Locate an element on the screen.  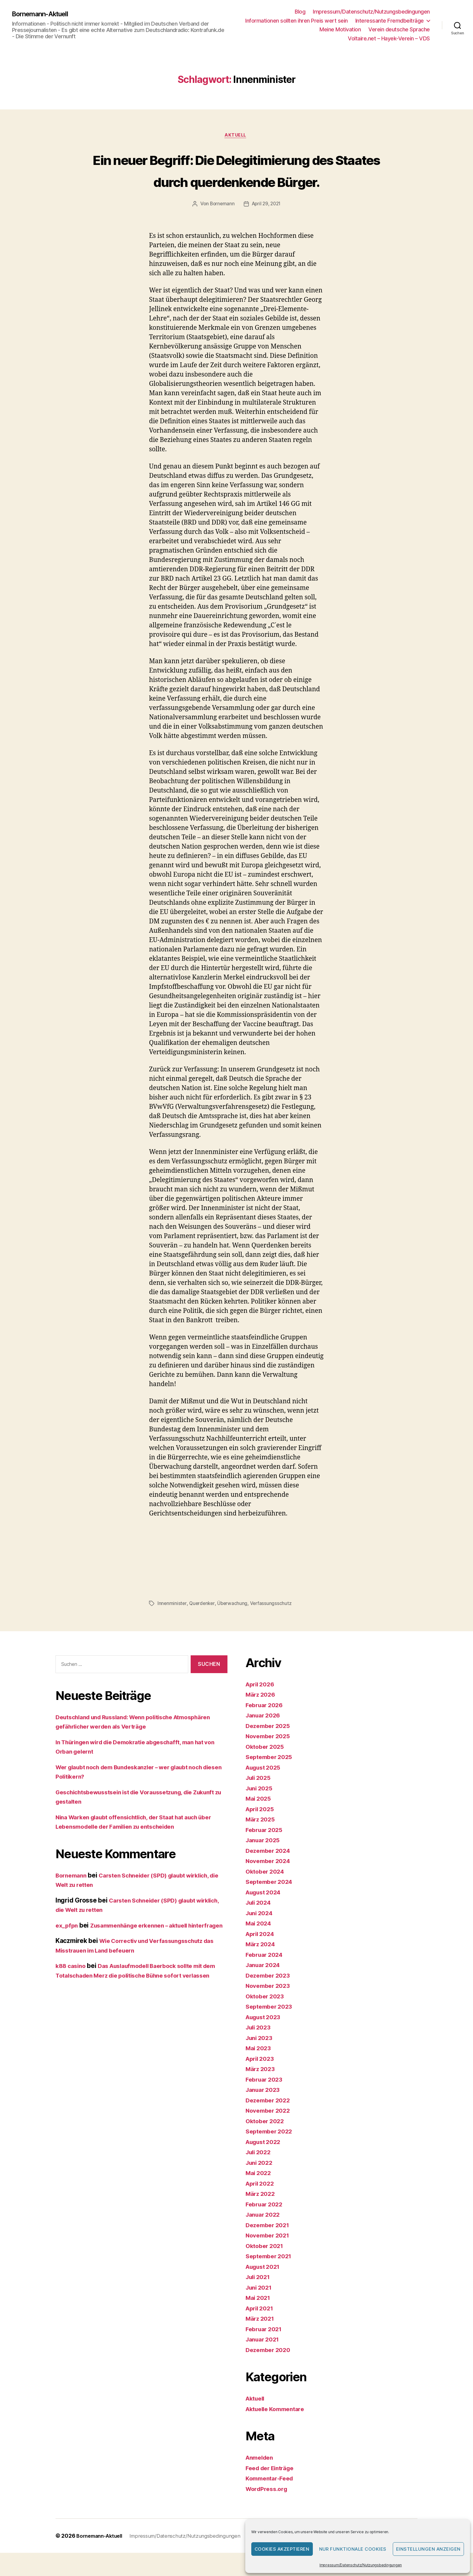
März 2022 is located at coordinates (262, 2217).